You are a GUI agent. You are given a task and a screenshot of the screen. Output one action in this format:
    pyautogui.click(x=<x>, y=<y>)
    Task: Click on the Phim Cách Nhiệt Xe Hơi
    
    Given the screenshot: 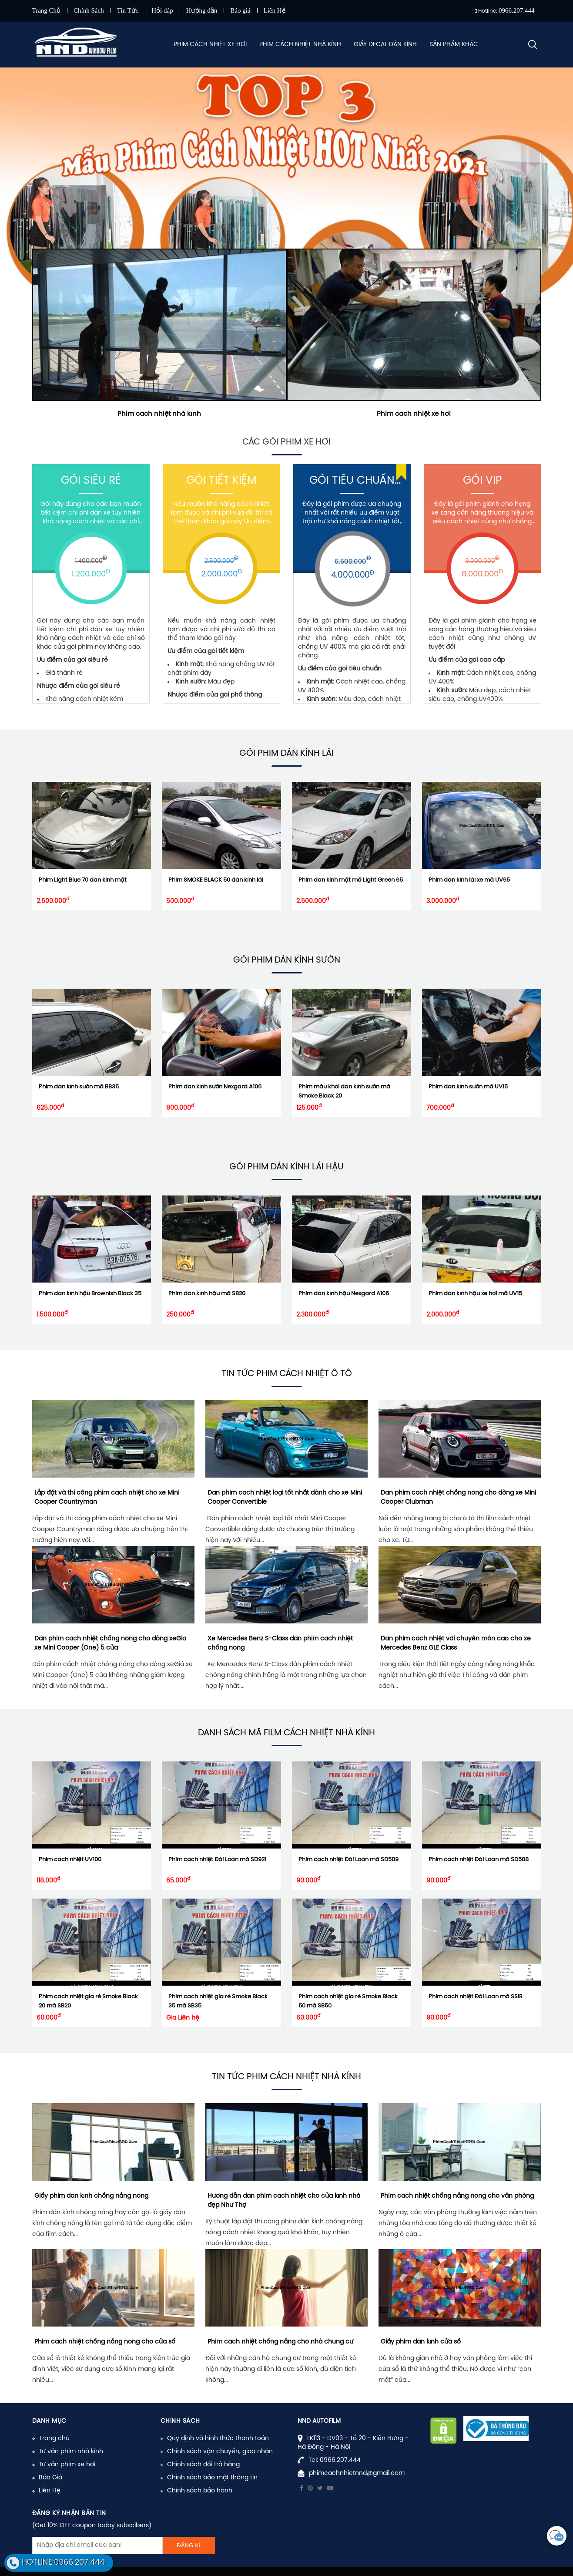 What is the action you would take?
    pyautogui.click(x=210, y=44)
    